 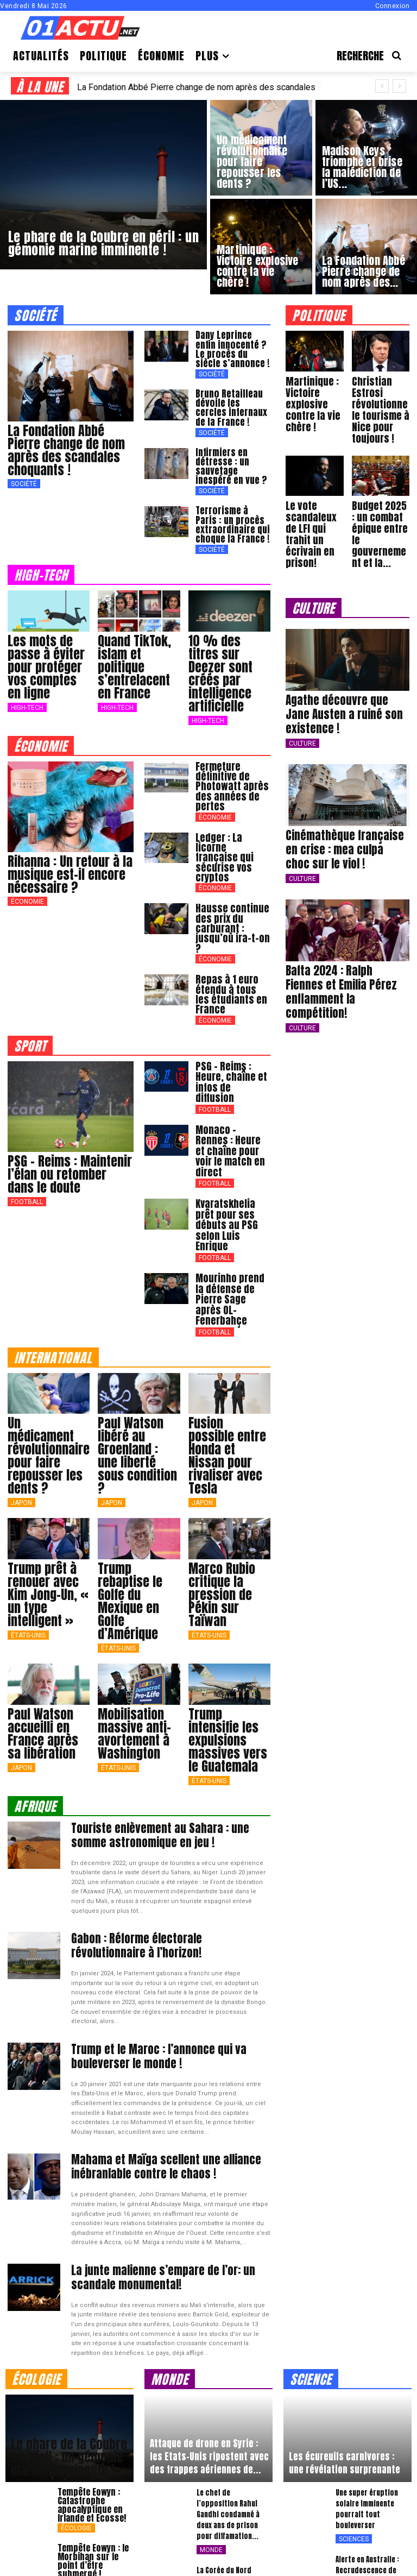 I want to click on Agathe découvre que Jane Austen a ruiné son existence !, so click(x=347, y=700).